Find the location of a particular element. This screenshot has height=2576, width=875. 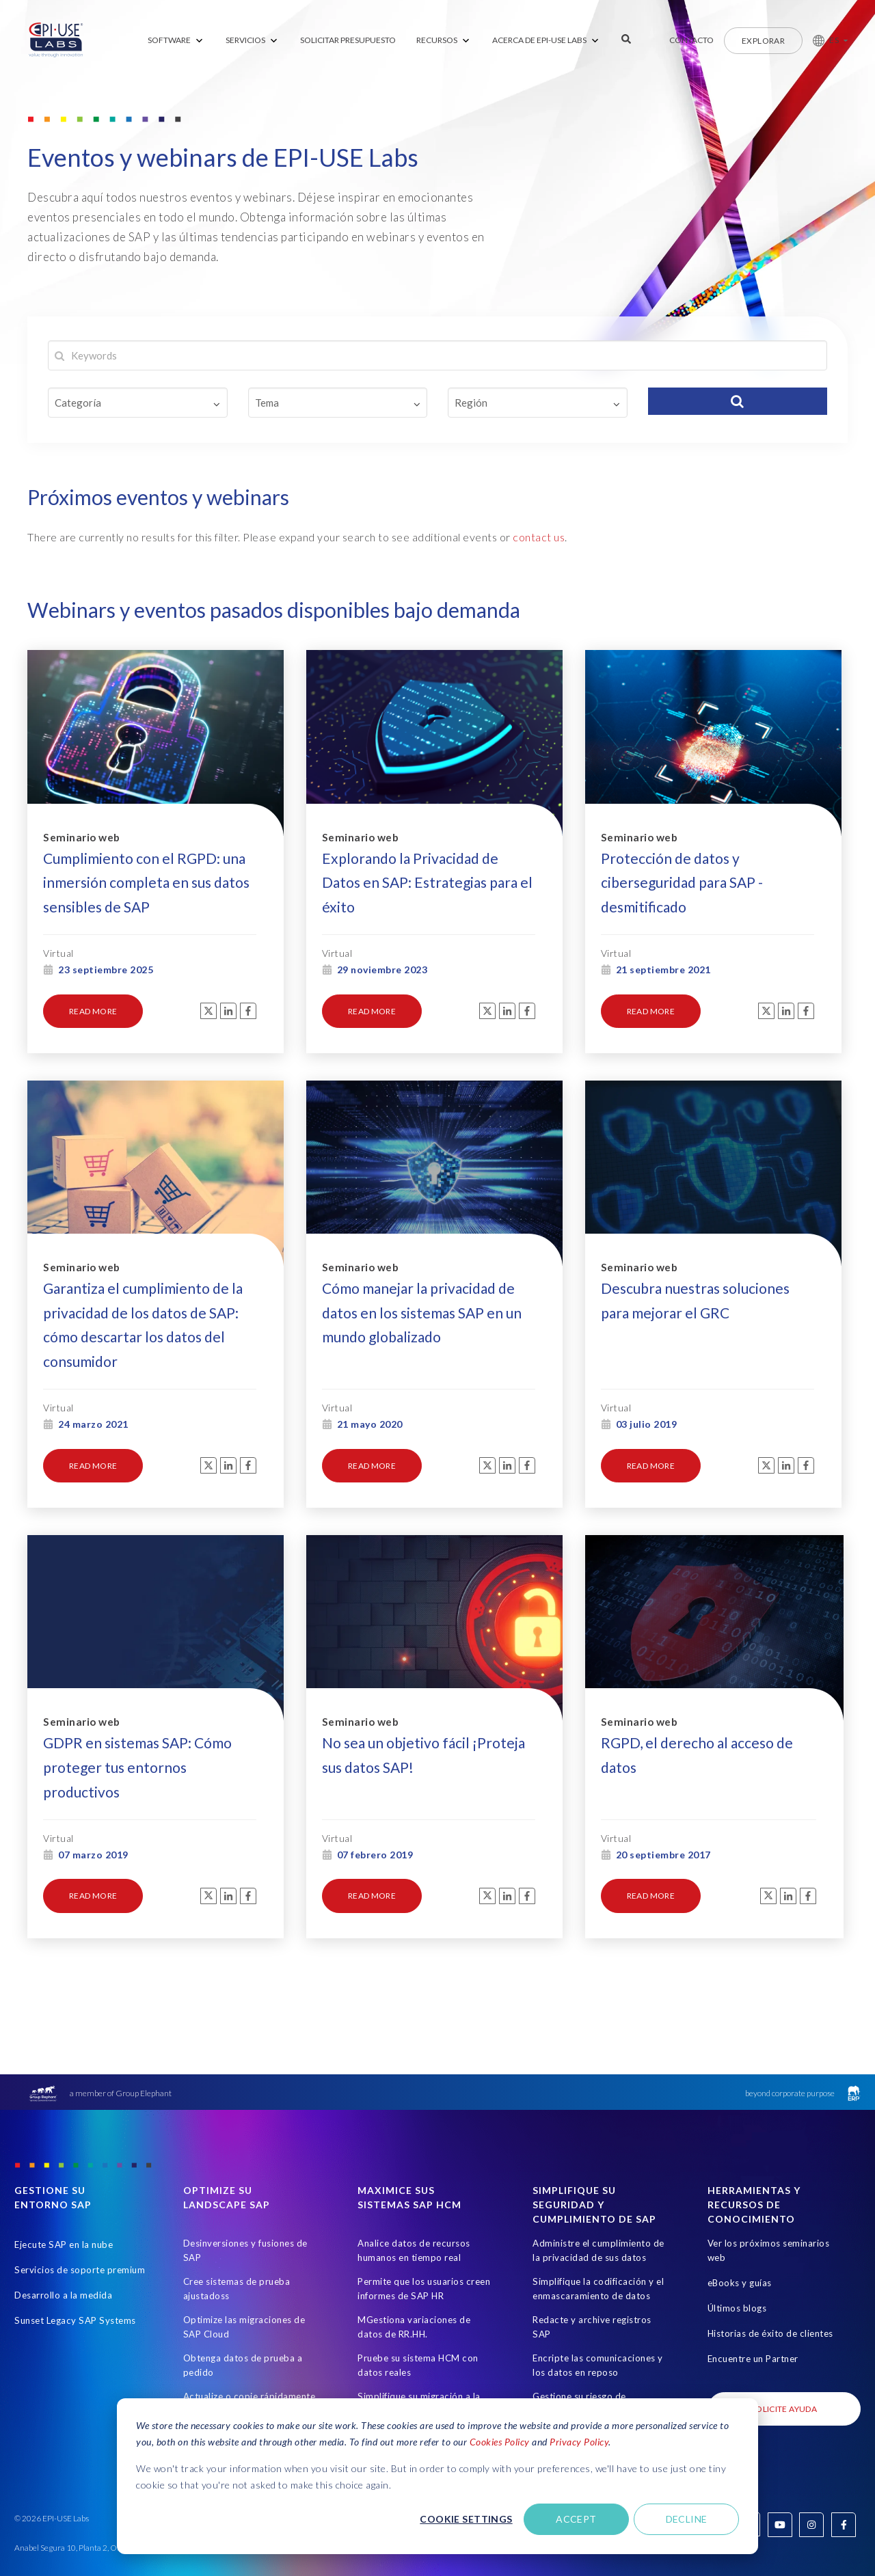

Cookies Policy is located at coordinates (500, 2442).